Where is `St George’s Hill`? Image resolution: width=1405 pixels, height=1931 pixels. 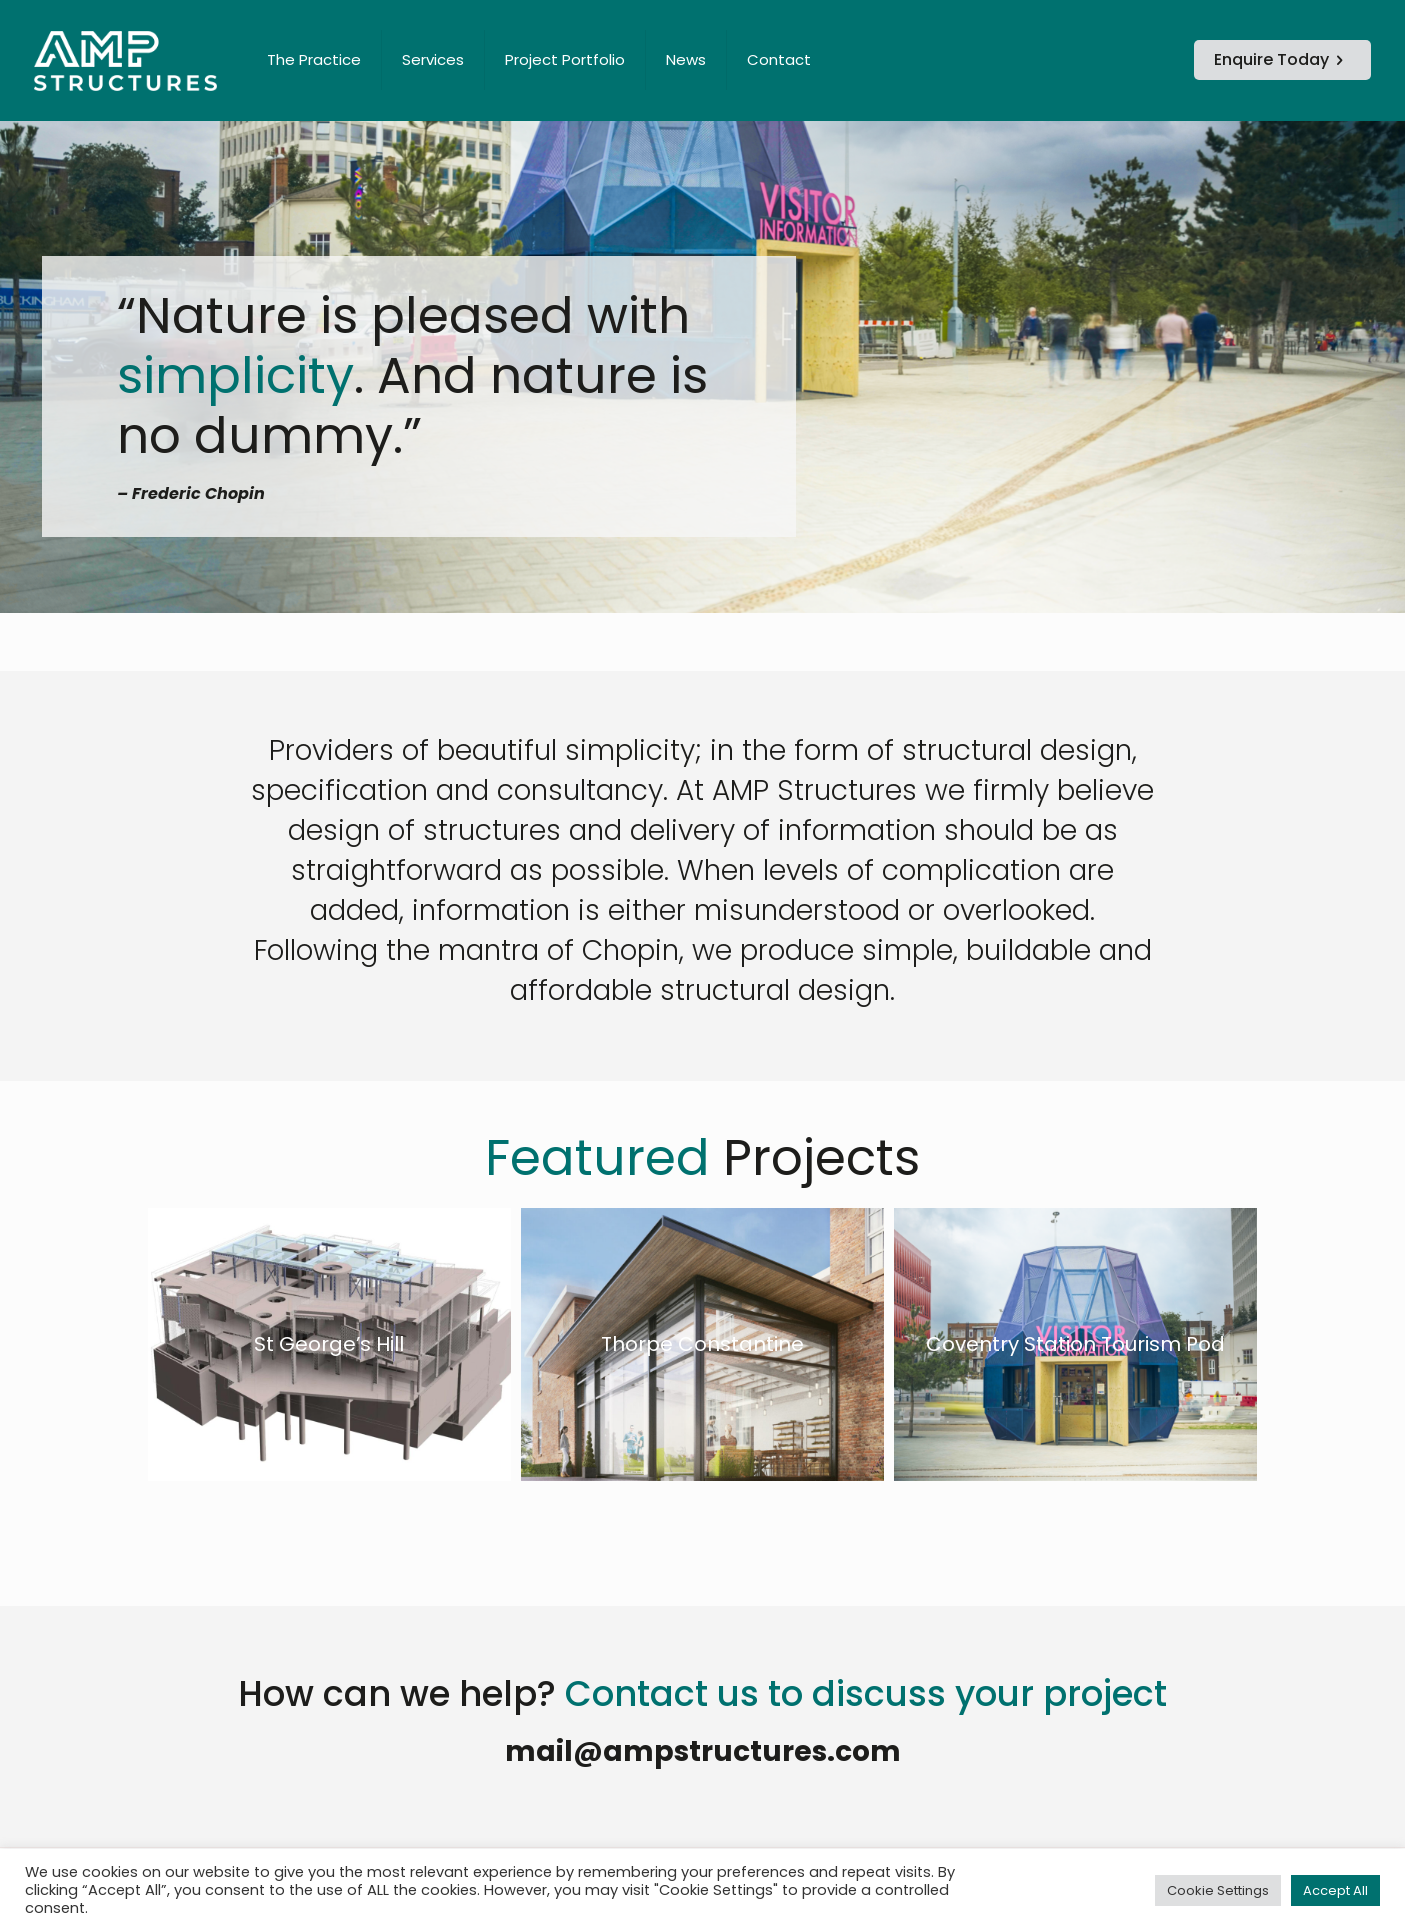 St George’s Hill is located at coordinates (329, 1344).